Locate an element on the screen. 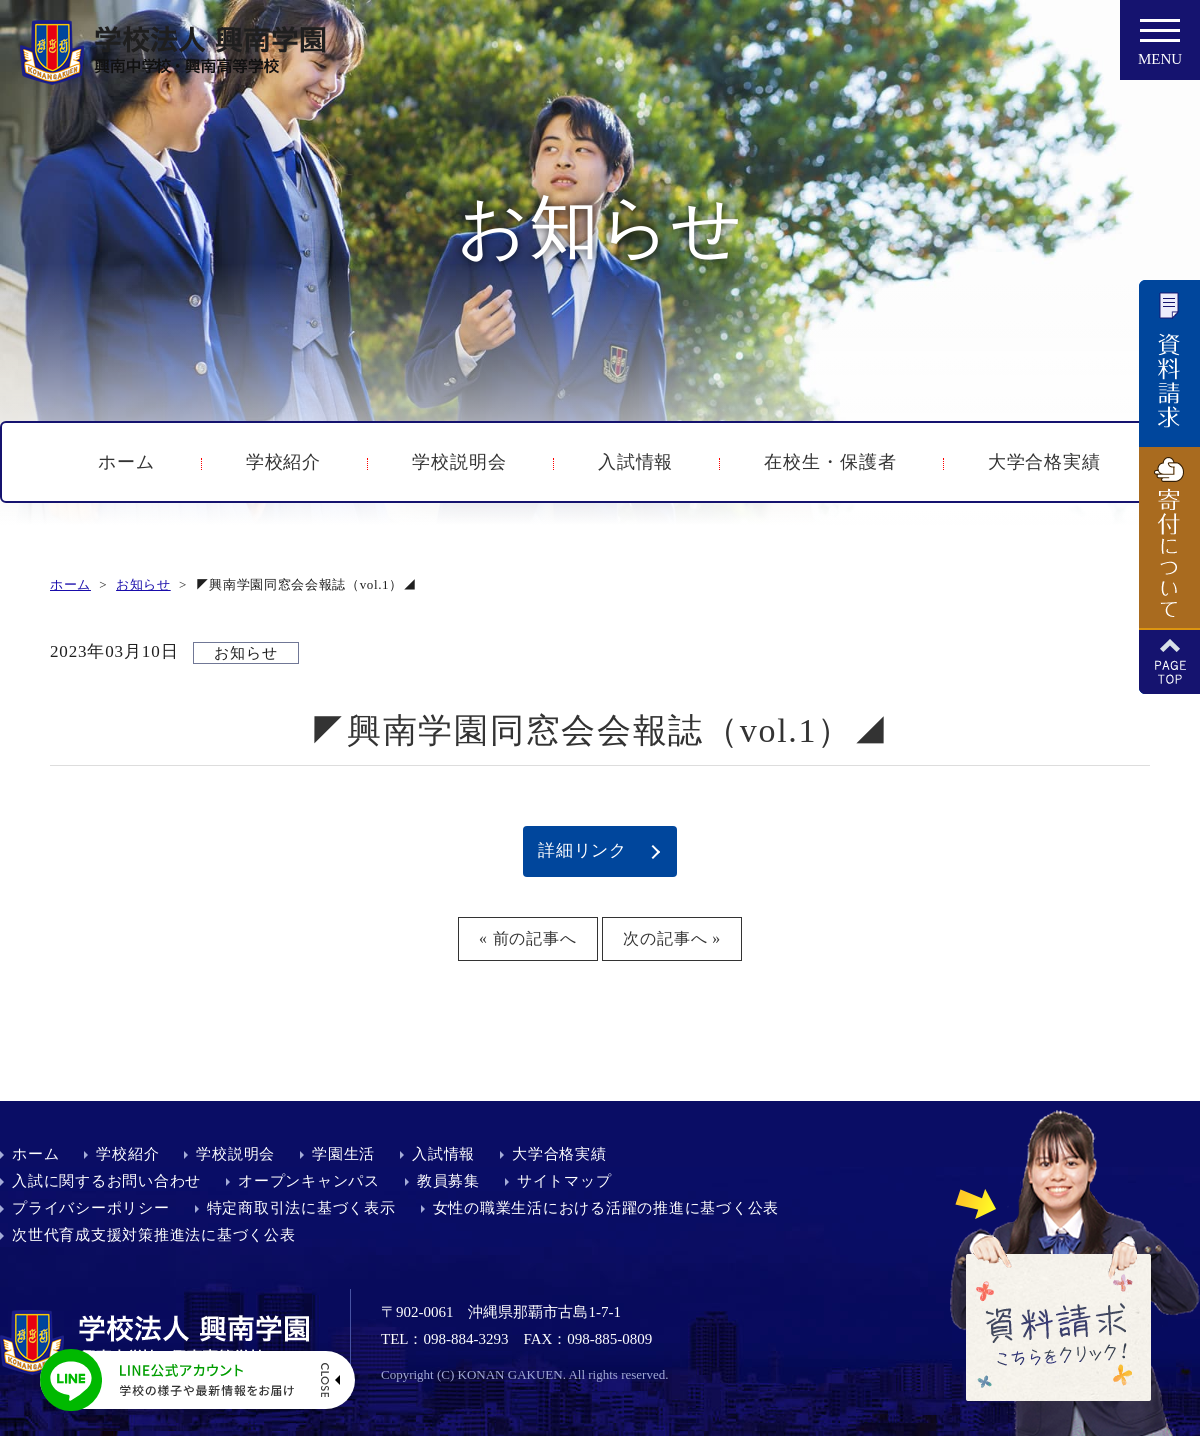  « 前の記事へ is located at coordinates (528, 938).